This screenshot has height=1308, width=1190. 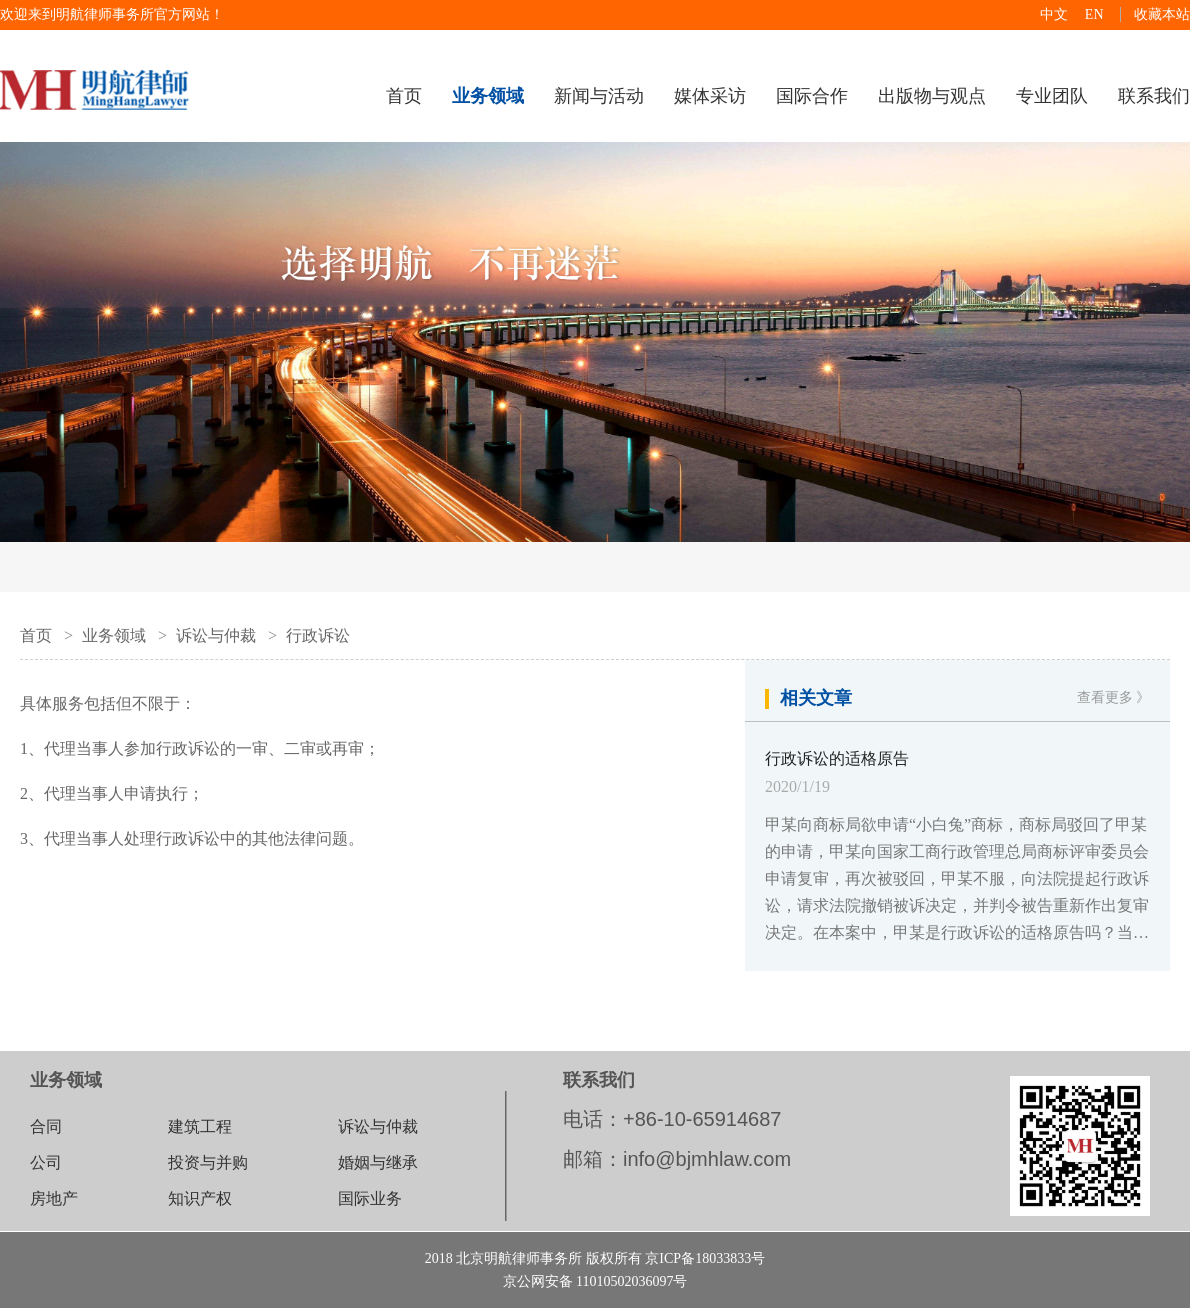 What do you see at coordinates (599, 96) in the screenshot?
I see `新闻与活动` at bounding box center [599, 96].